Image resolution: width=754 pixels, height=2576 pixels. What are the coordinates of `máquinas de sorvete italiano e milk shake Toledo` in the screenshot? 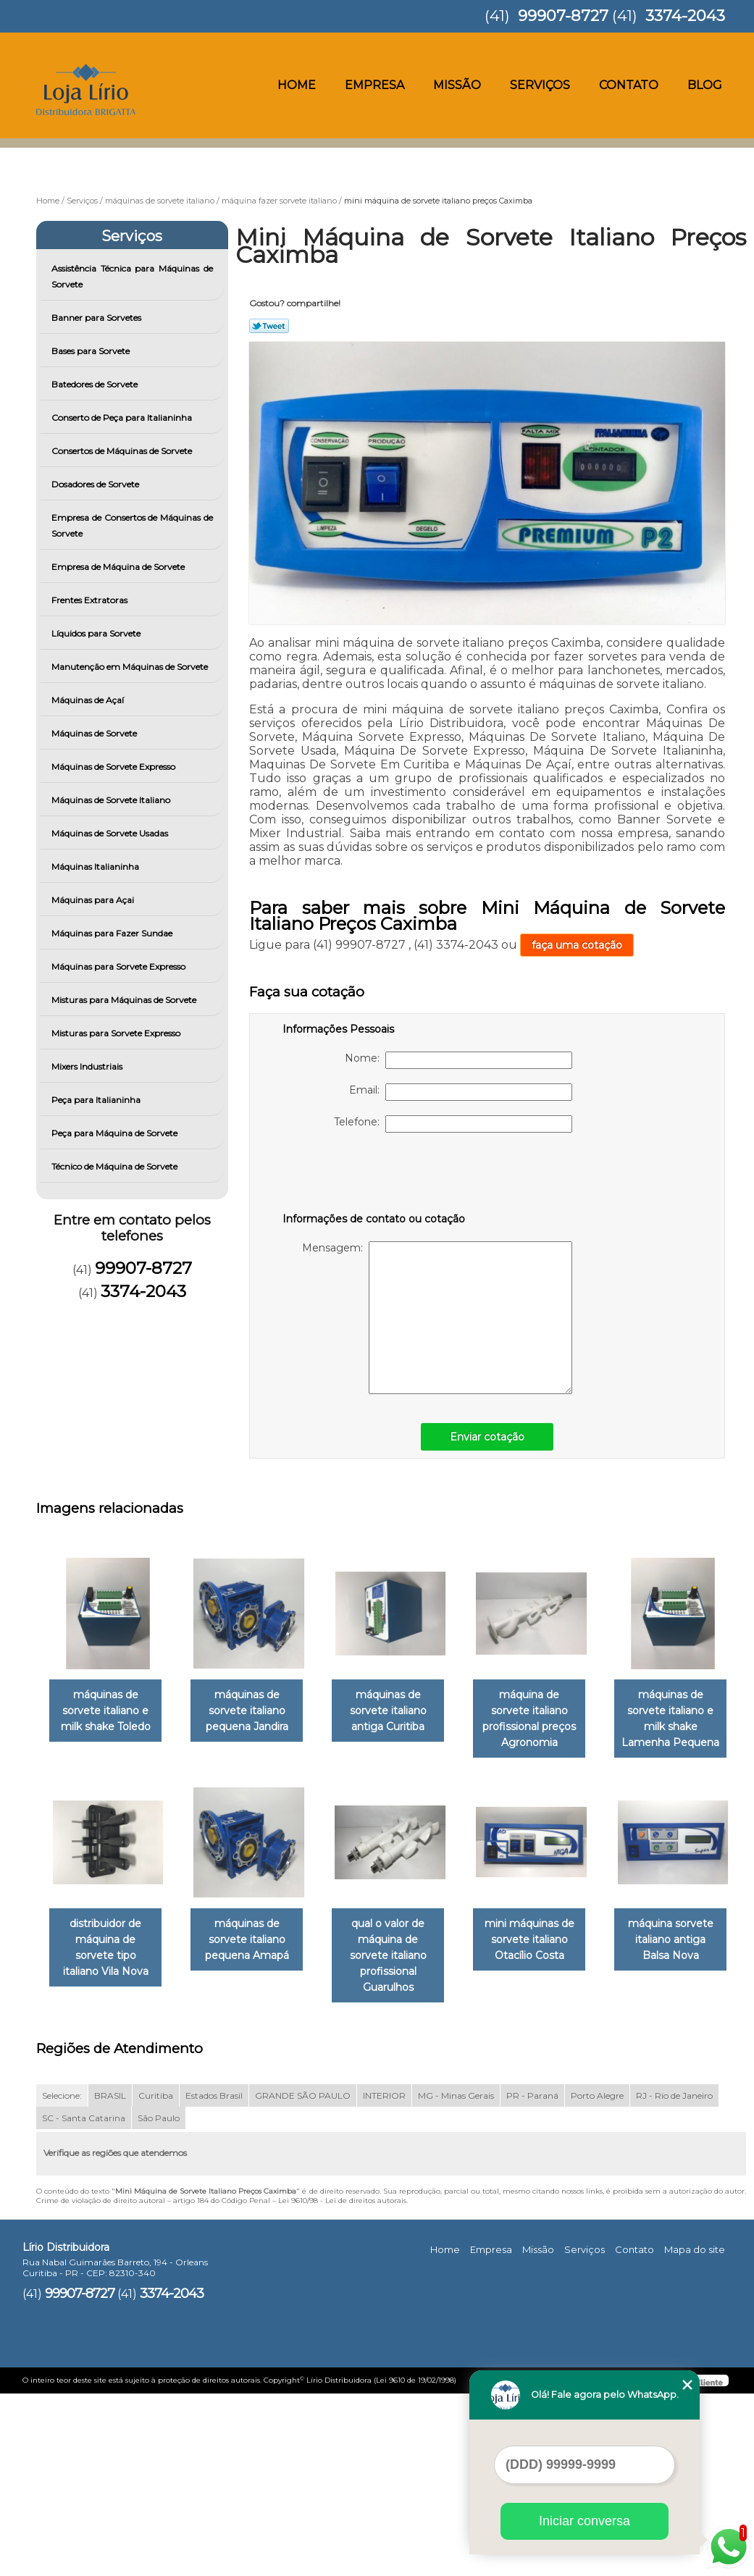 It's located at (109, 1710).